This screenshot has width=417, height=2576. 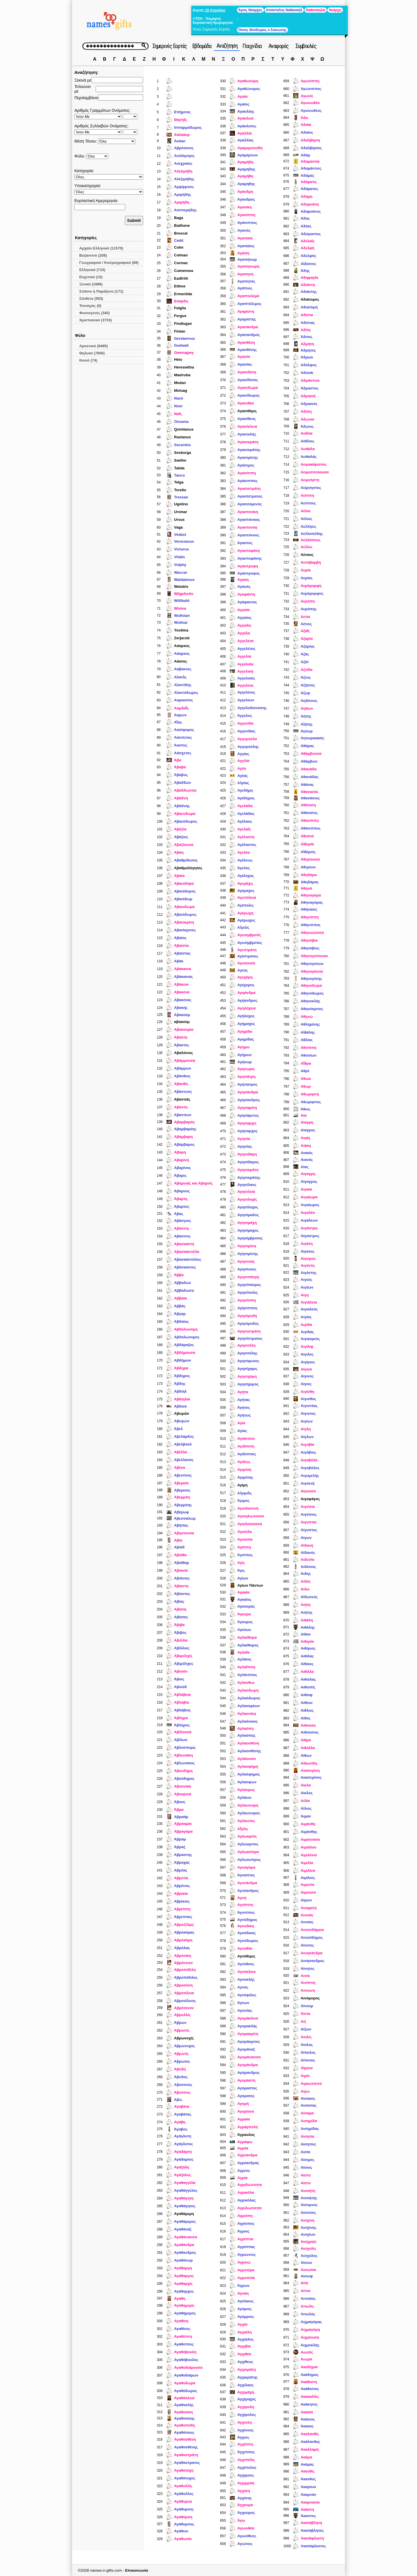 I want to click on Αγάθαργος, so click(x=184, y=2276).